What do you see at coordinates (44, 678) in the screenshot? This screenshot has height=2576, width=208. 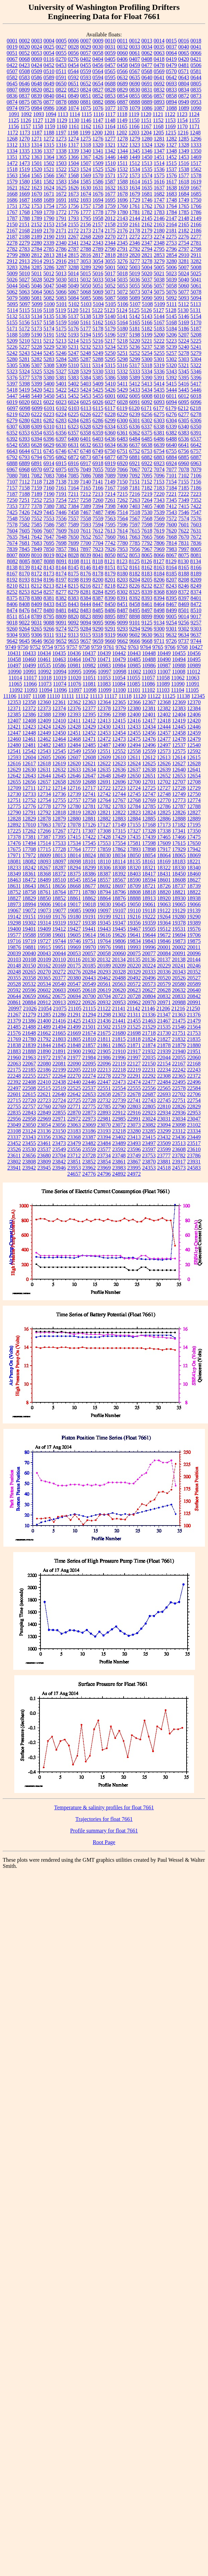 I see `11018` at bounding box center [44, 678].